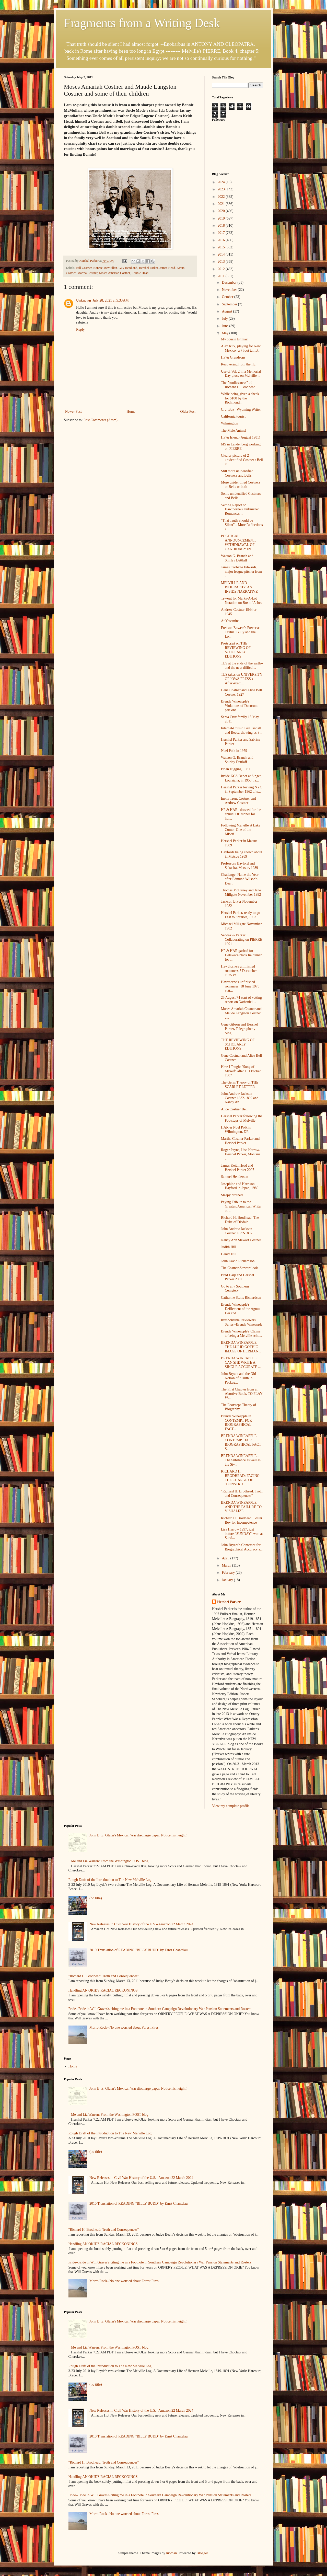  I want to click on Postscript on THE REVIEWING OF SCHOLARLY EDITIONS, so click(236, 649).